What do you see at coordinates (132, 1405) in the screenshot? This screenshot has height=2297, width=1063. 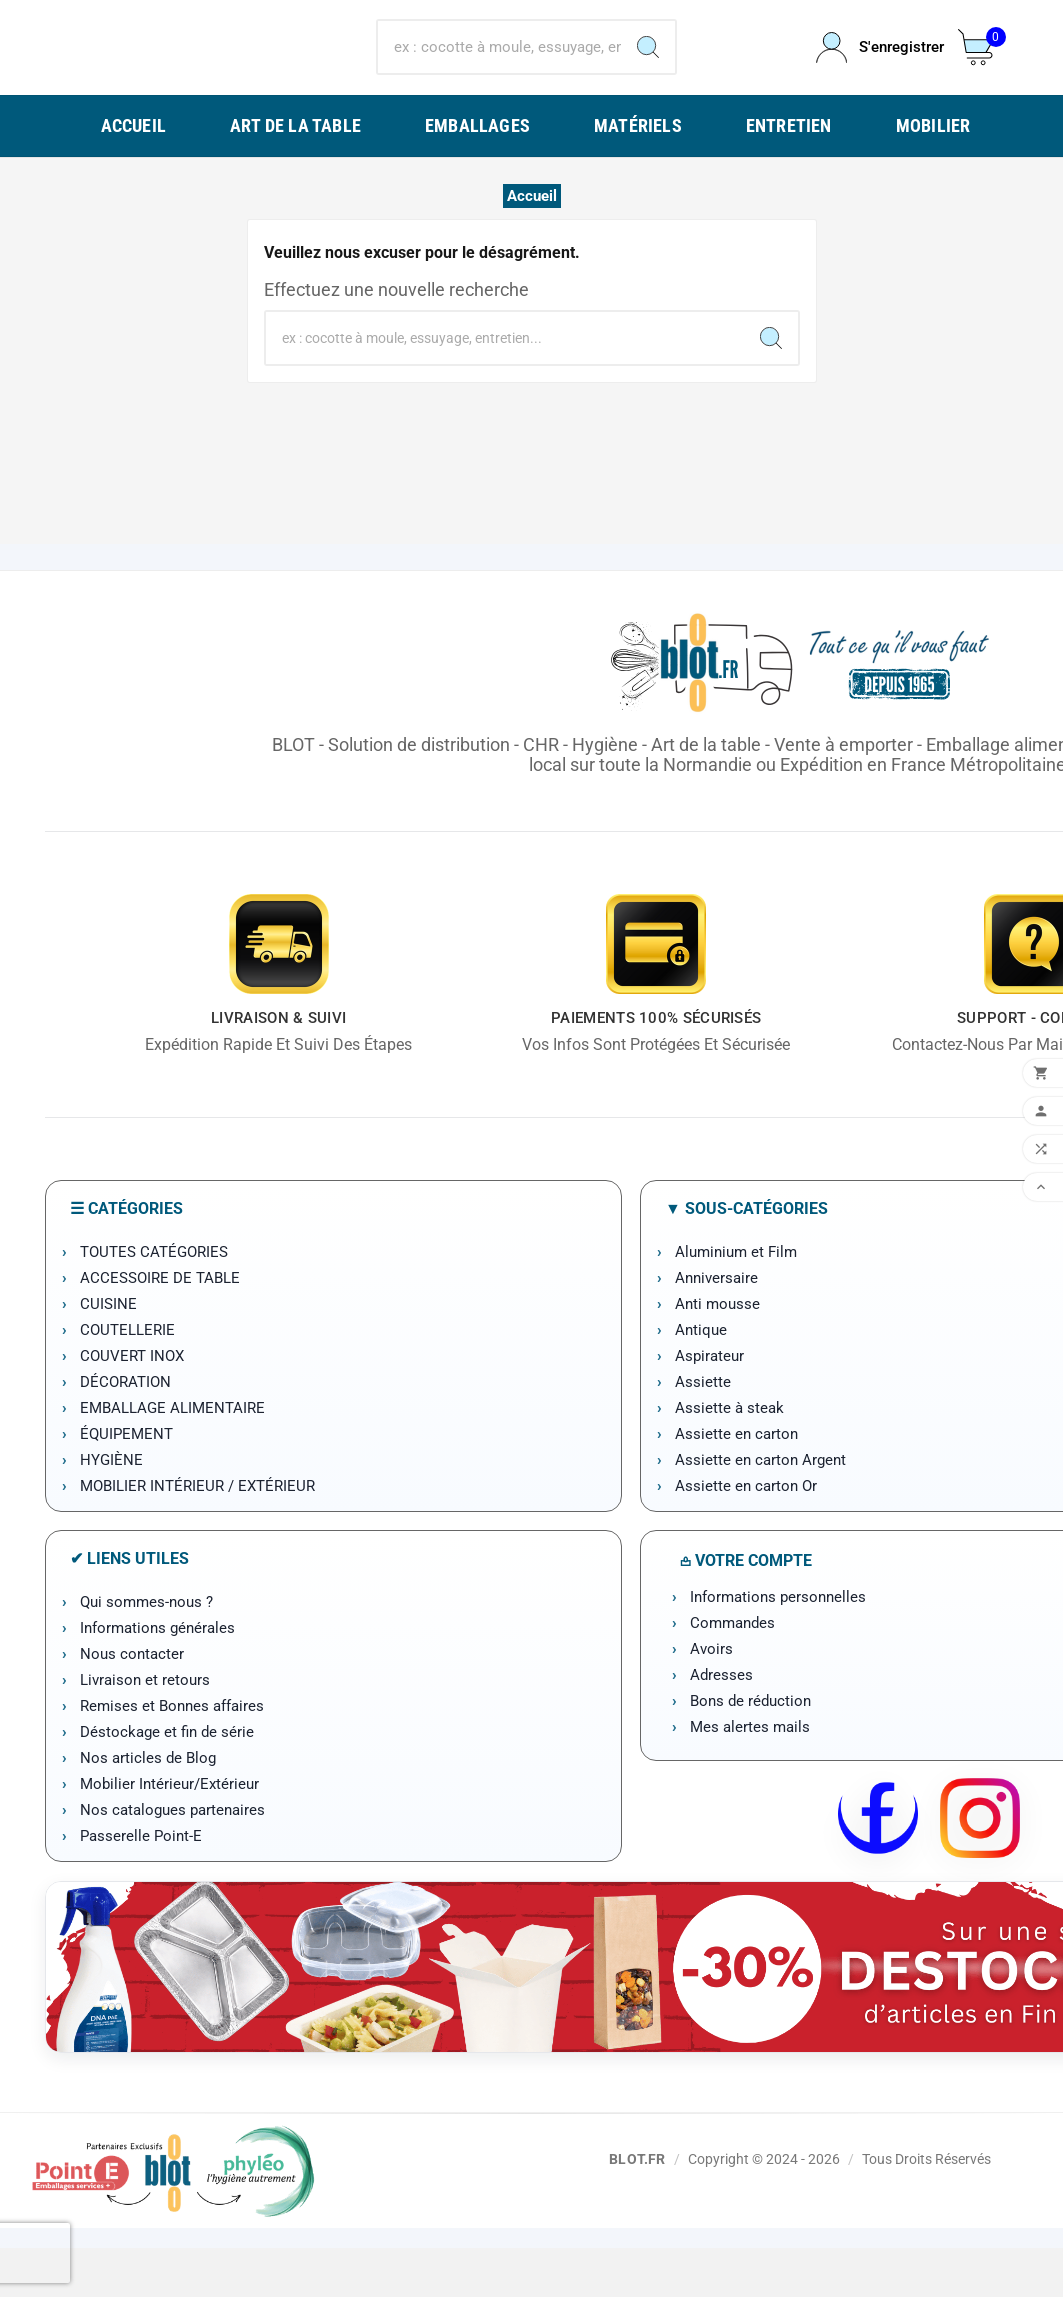 I see `COUVERT INOX` at bounding box center [132, 1405].